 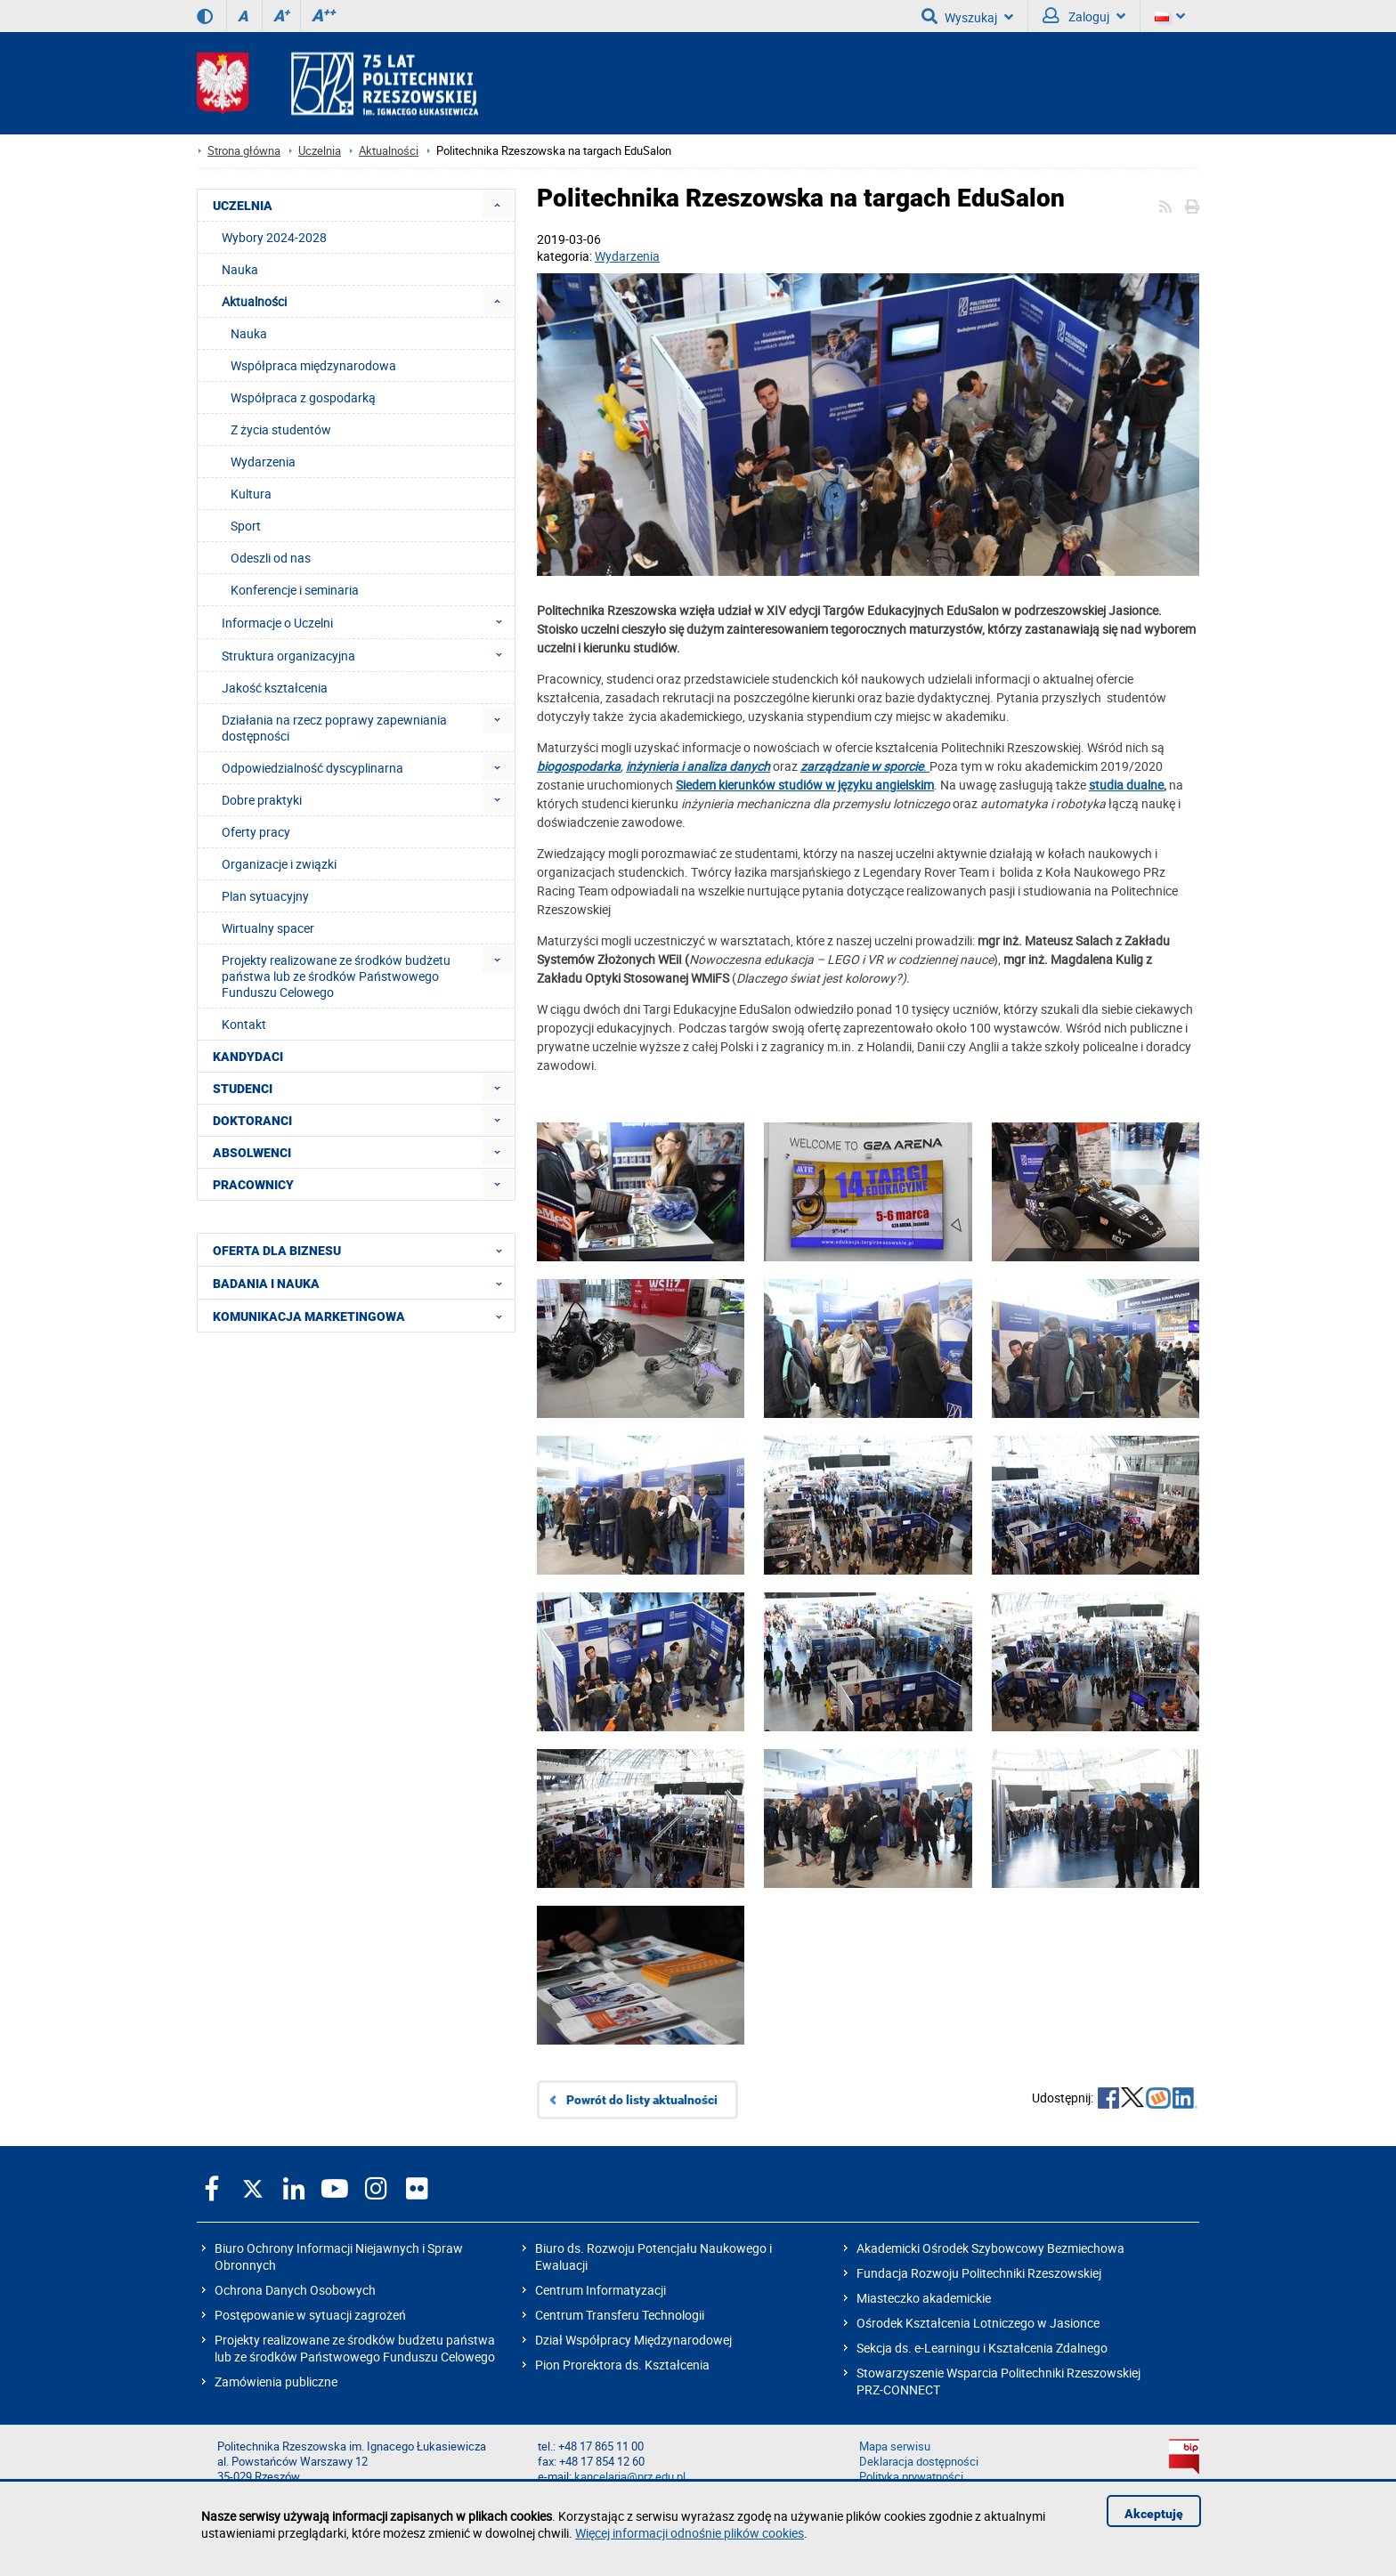 What do you see at coordinates (619, 2314) in the screenshot?
I see `Centrum Transferu Technologii` at bounding box center [619, 2314].